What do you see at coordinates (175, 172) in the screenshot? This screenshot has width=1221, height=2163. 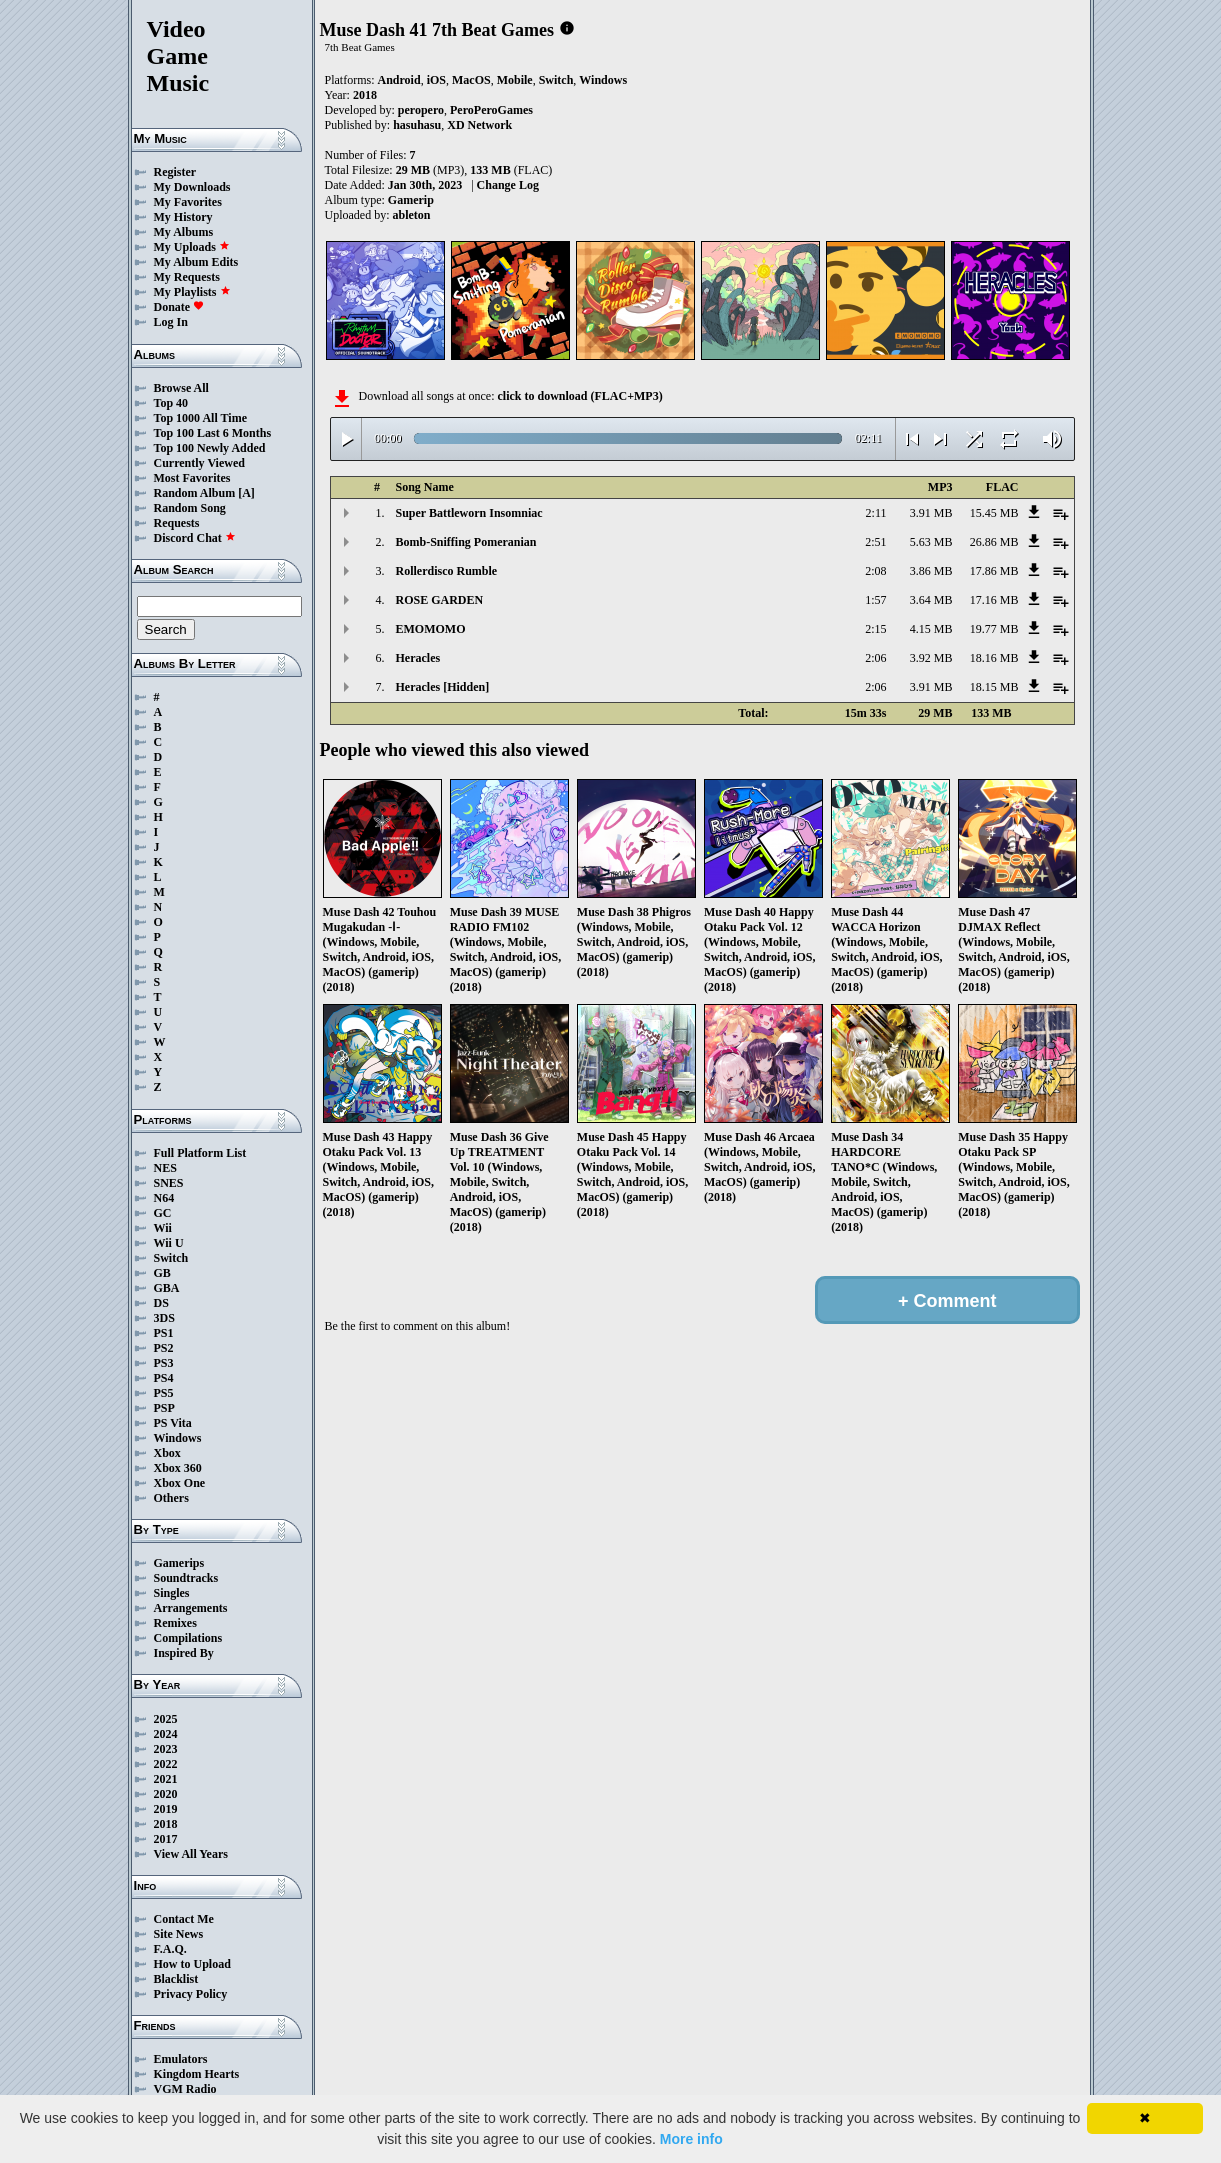 I see `Register` at bounding box center [175, 172].